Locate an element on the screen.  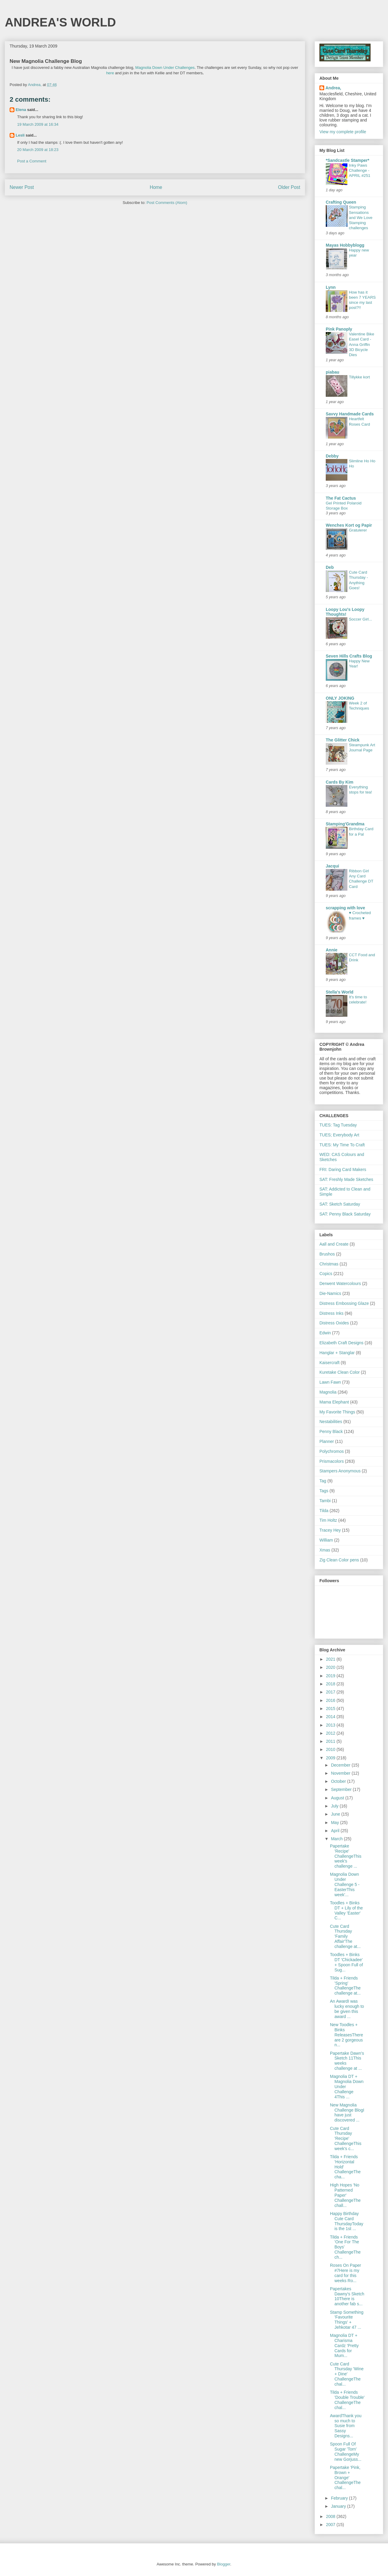
AwardThank you so much to Susie from Sassy Designs... is located at coordinates (346, 2425).